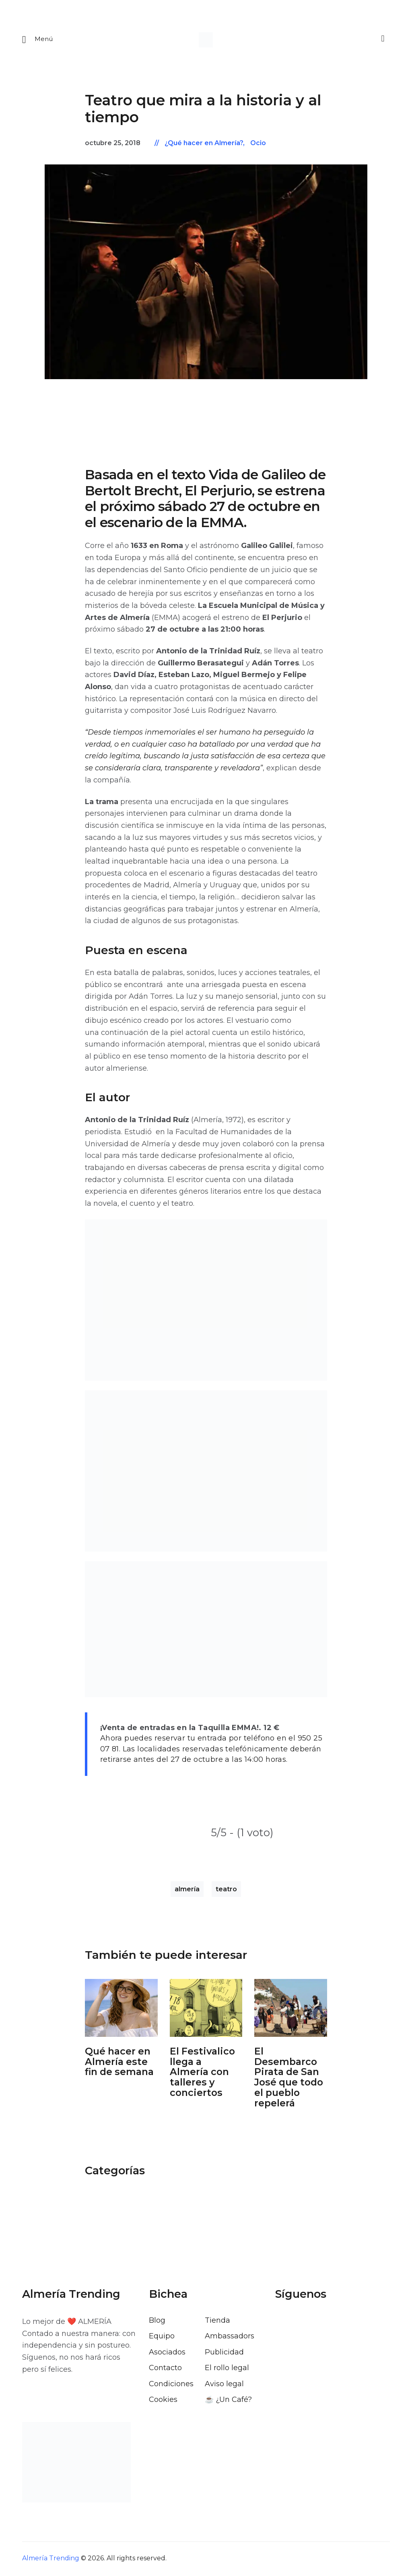 The height and width of the screenshot is (2576, 412). Describe the element at coordinates (167, 2352) in the screenshot. I see `Asociados` at that location.